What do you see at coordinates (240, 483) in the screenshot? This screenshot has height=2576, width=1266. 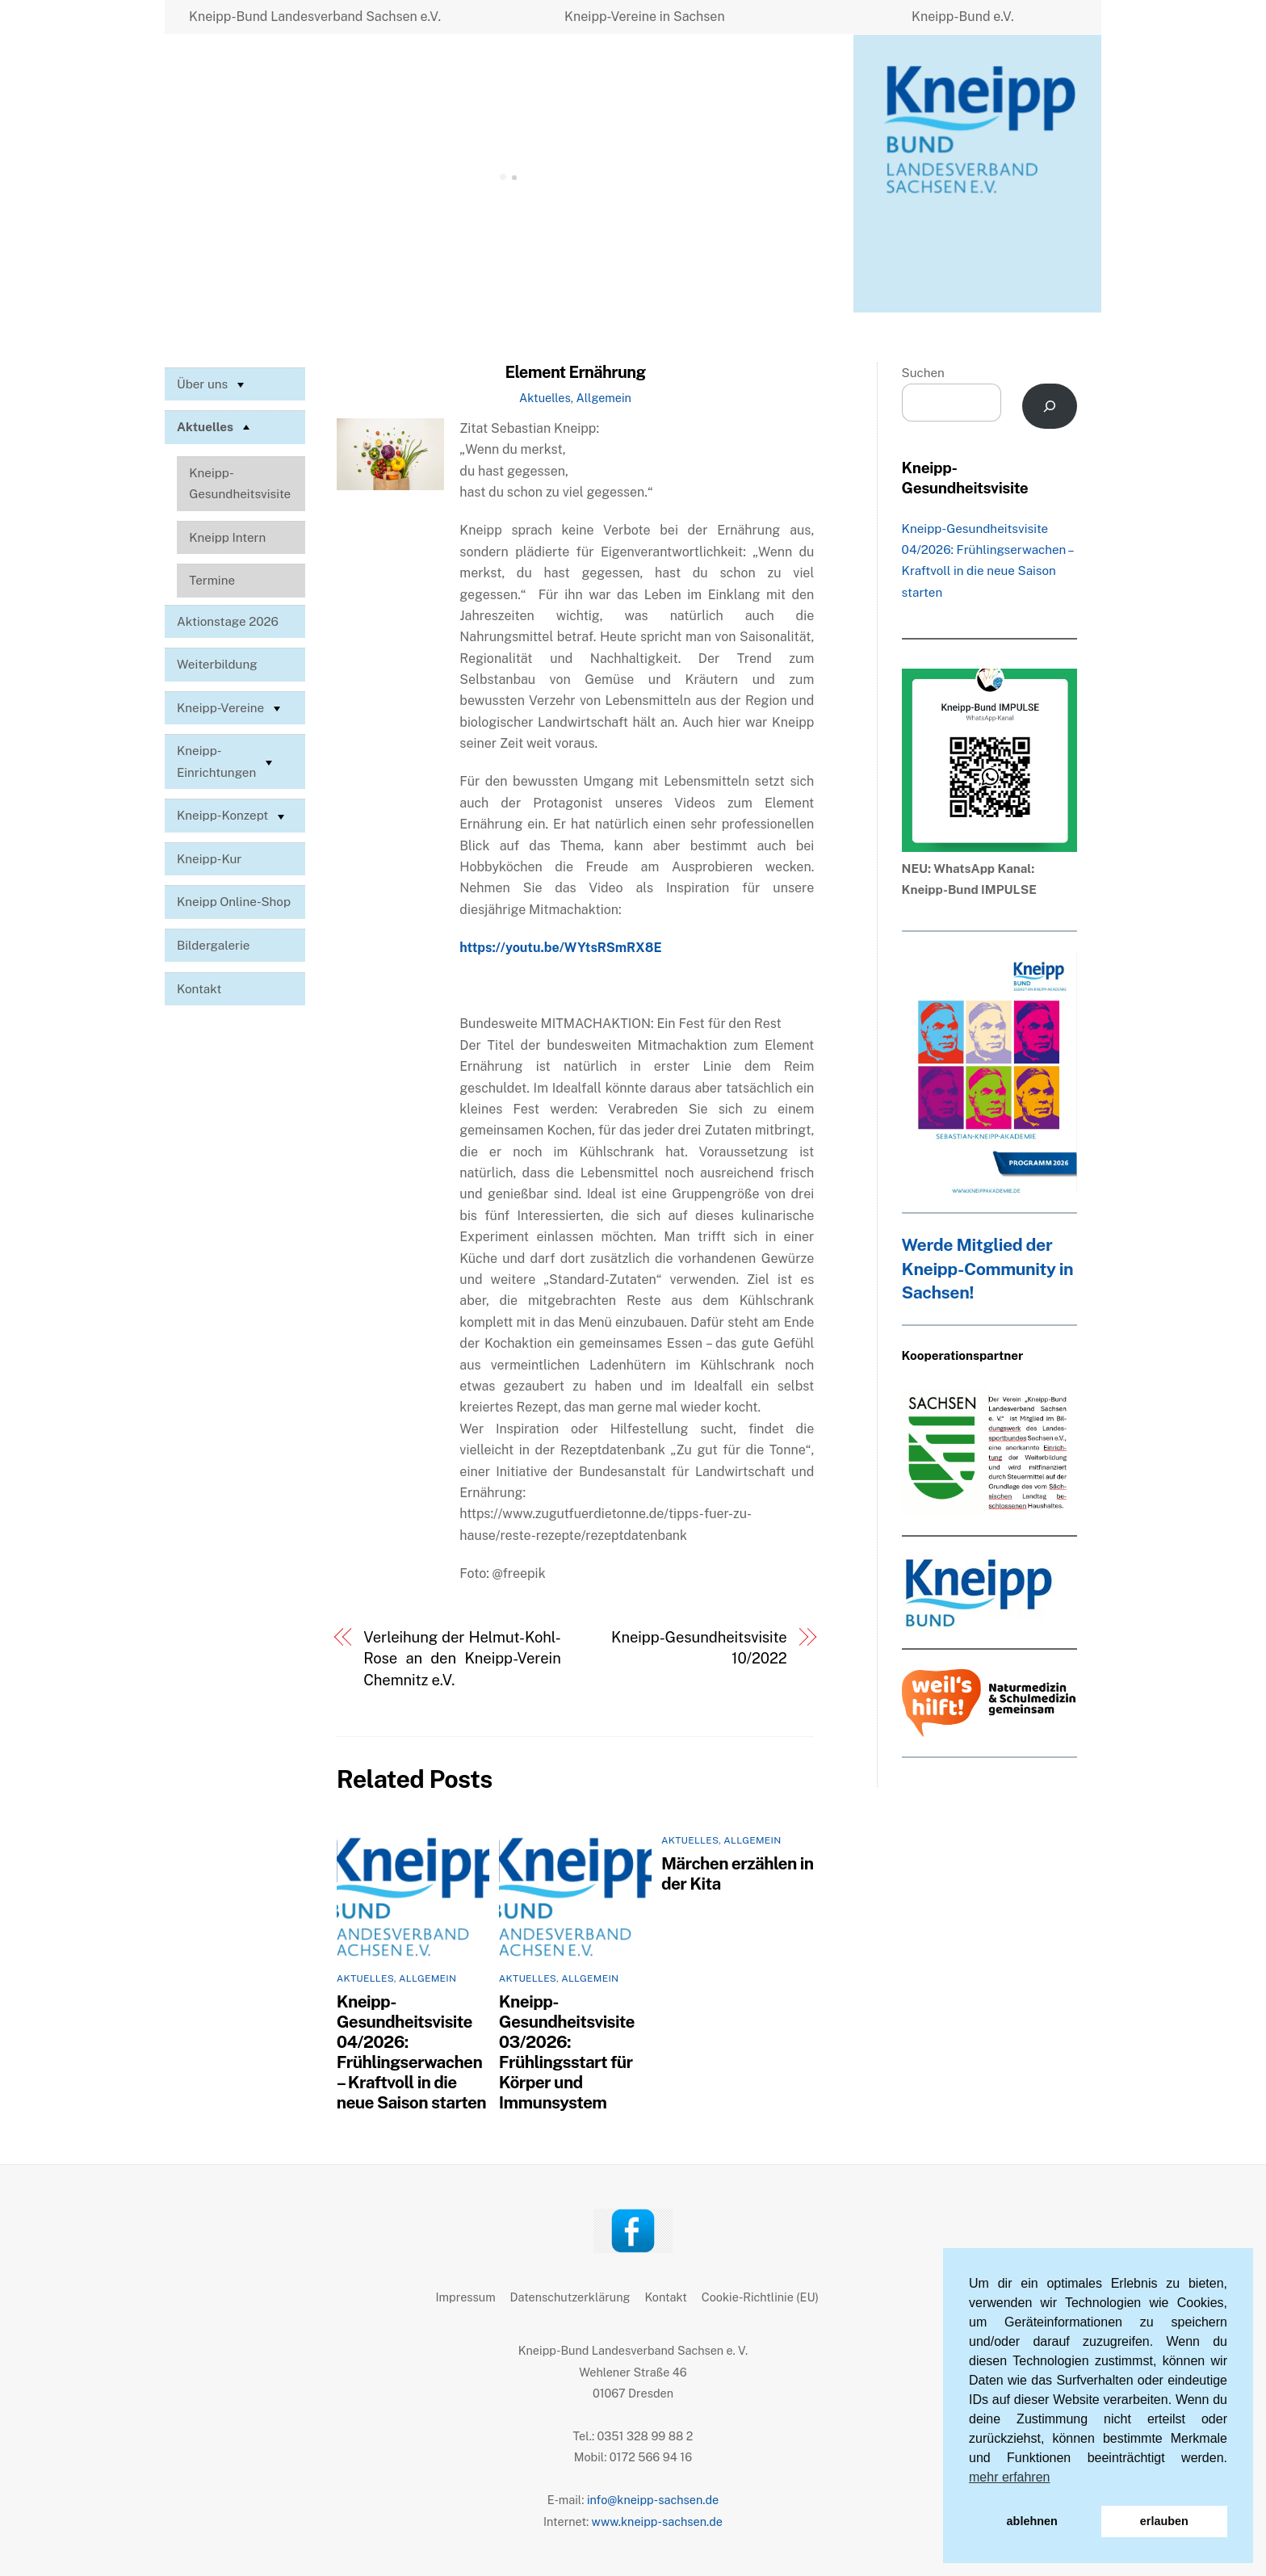 I see `Kneipp-Gesundheitsvisite` at bounding box center [240, 483].